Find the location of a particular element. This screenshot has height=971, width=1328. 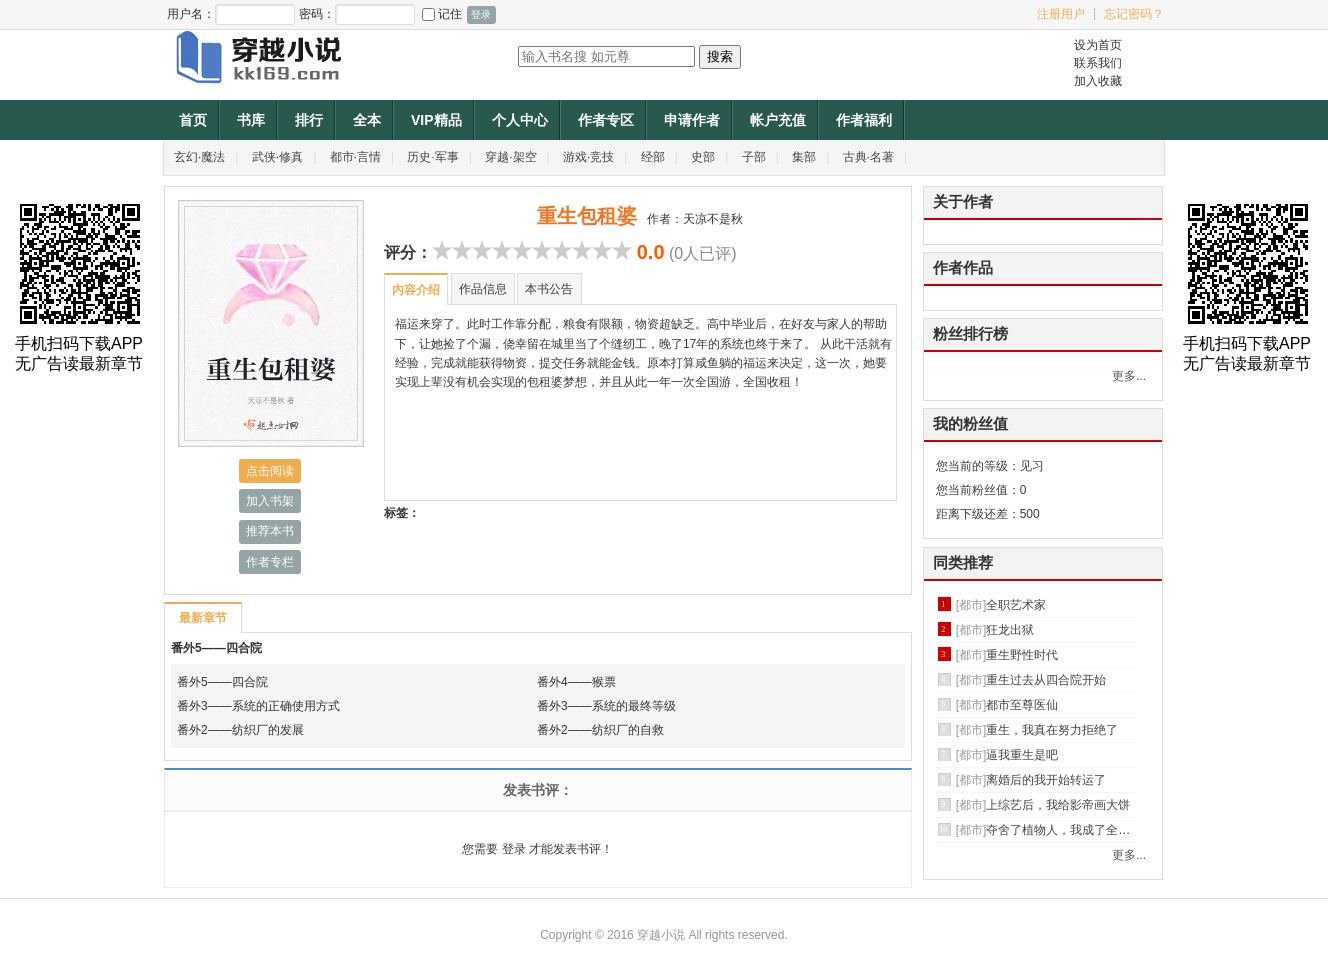

推荐本书 is located at coordinates (270, 531).